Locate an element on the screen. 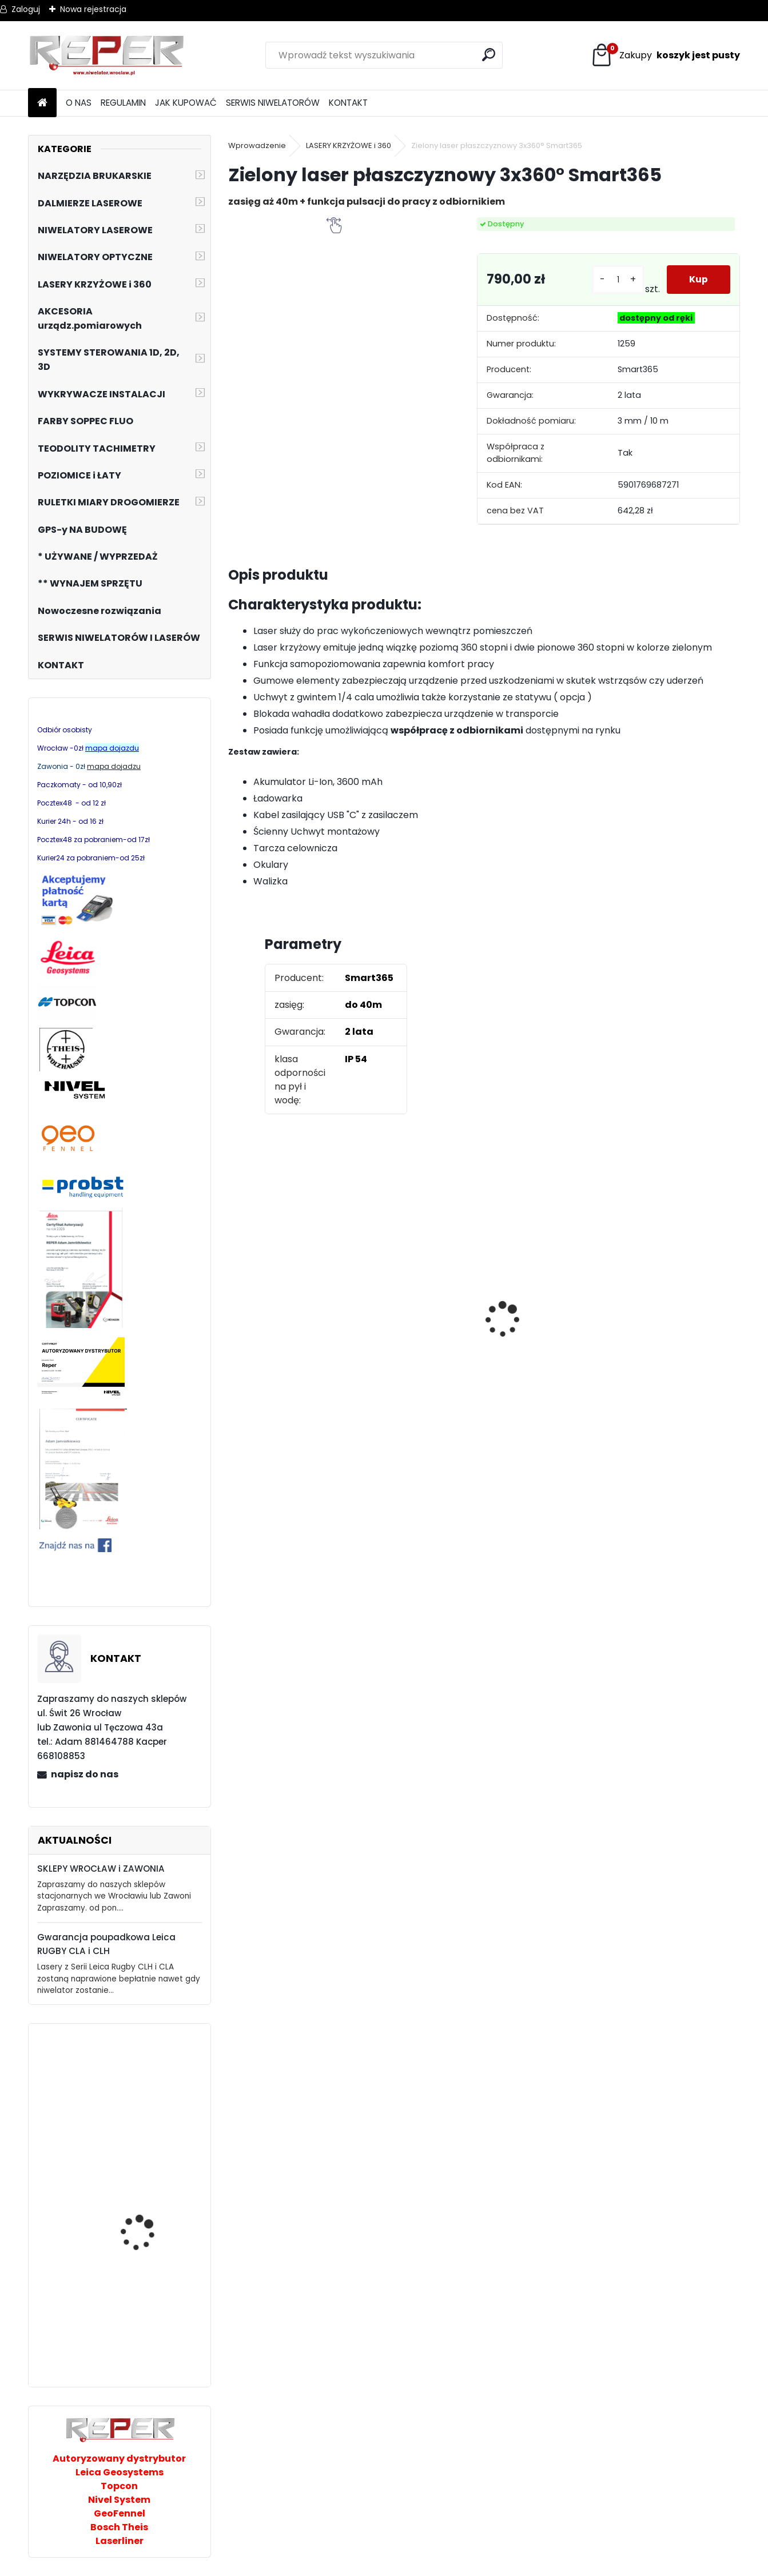  Laserliner DigiLevel Pro 80 cm Poziomnica elektroniczna z laserem is located at coordinates (150, 2111).